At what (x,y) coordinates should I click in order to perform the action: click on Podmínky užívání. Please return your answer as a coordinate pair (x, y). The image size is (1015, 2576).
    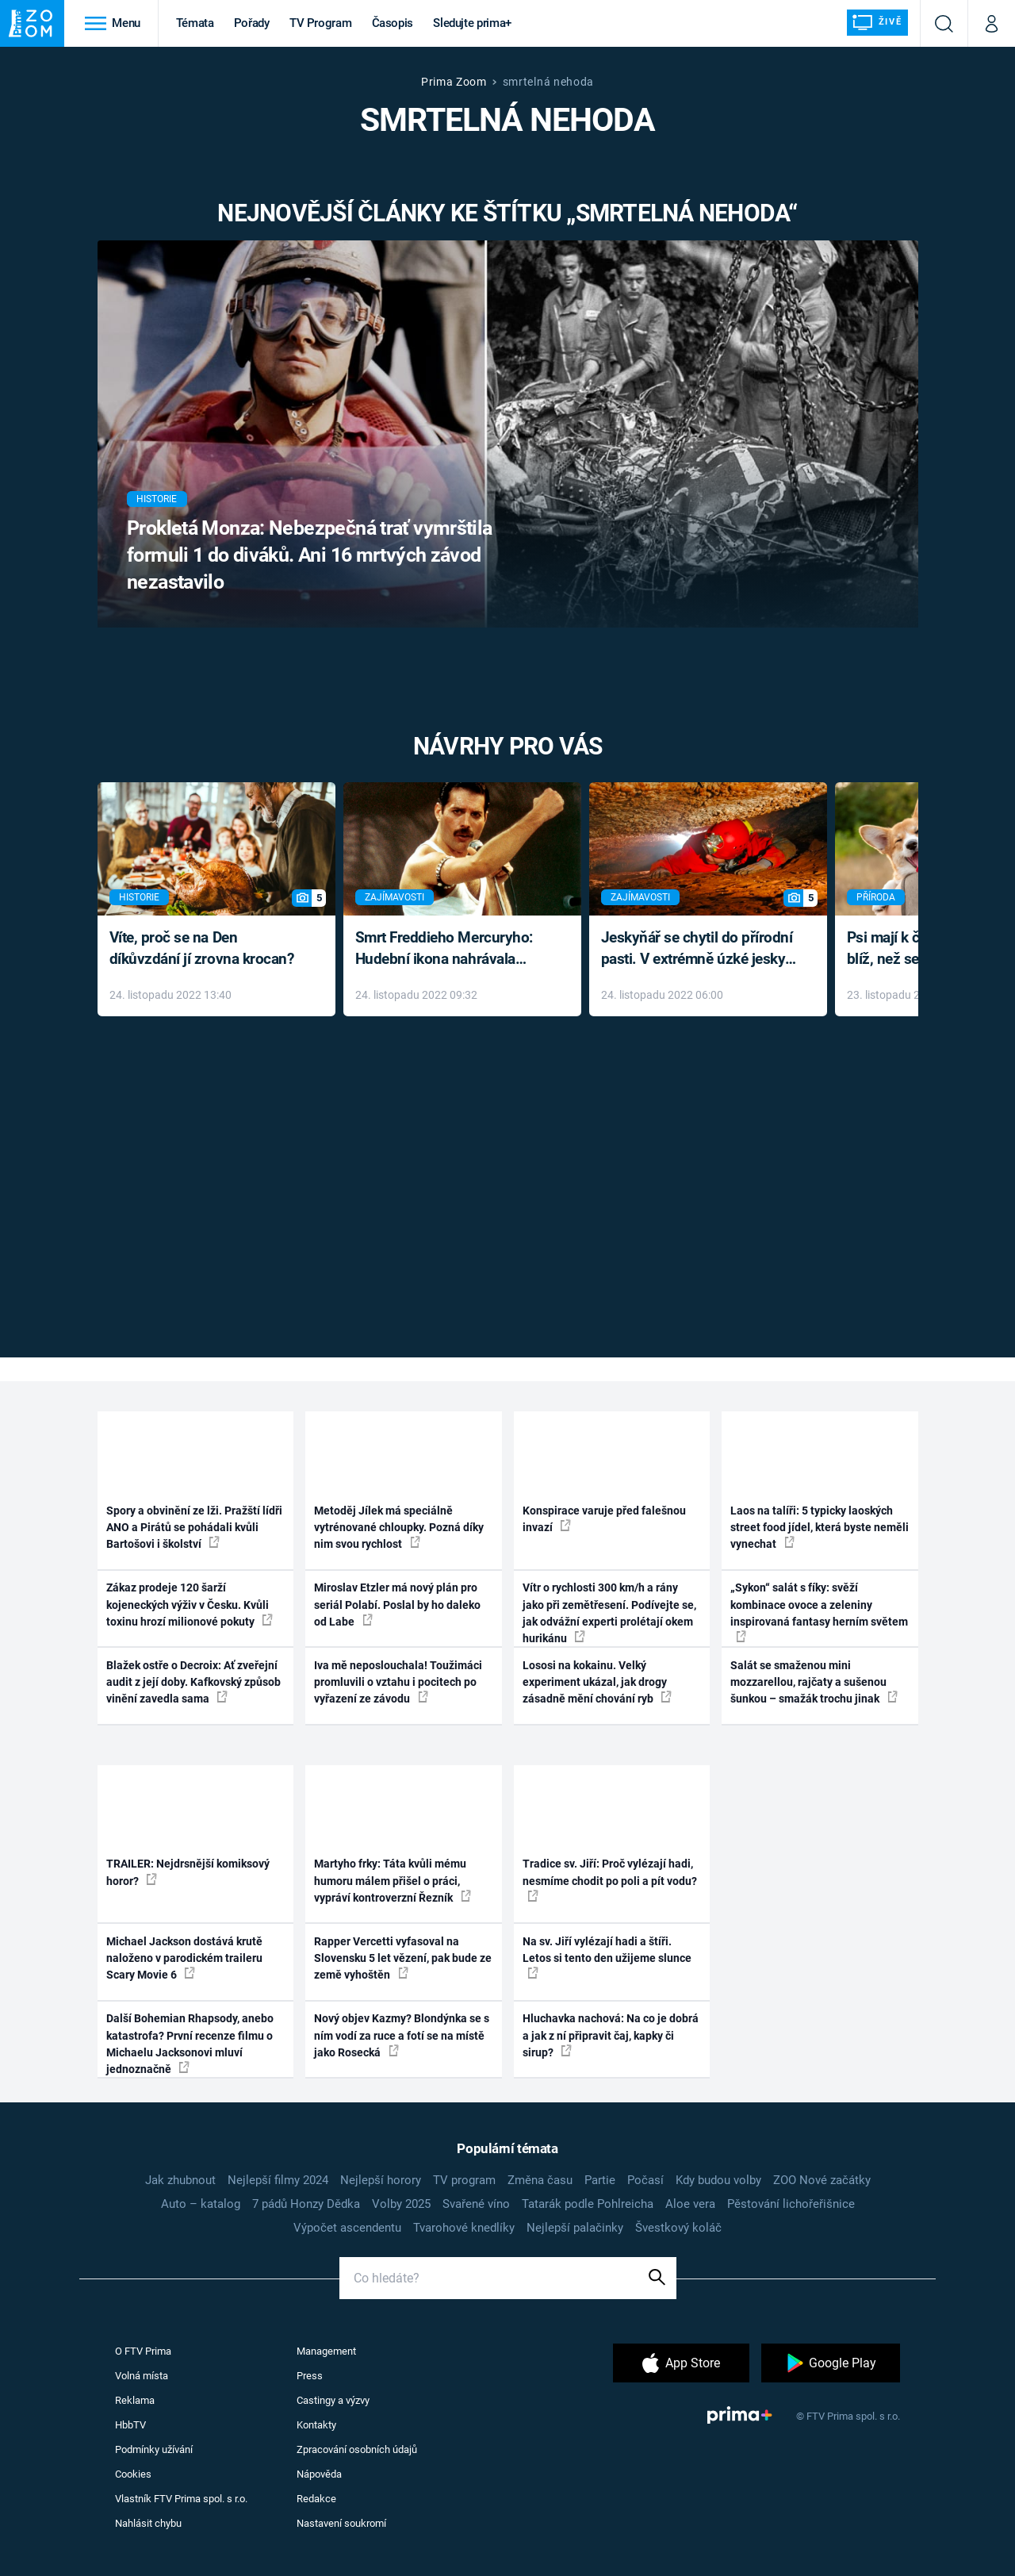
    Looking at the image, I should click on (154, 2449).